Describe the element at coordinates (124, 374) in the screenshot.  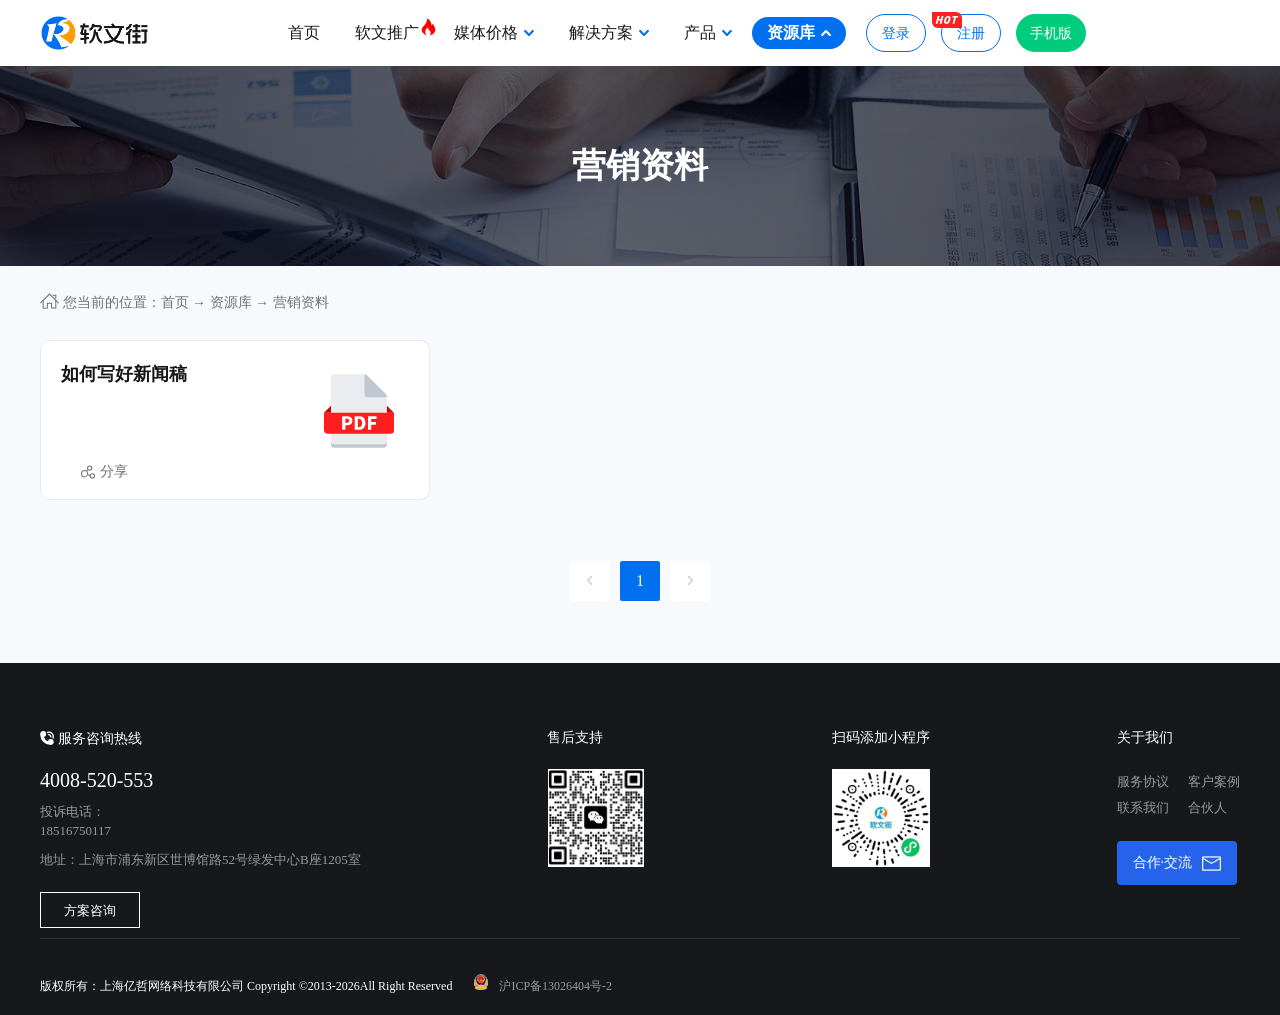
I see `如何写好新闻稿` at that location.